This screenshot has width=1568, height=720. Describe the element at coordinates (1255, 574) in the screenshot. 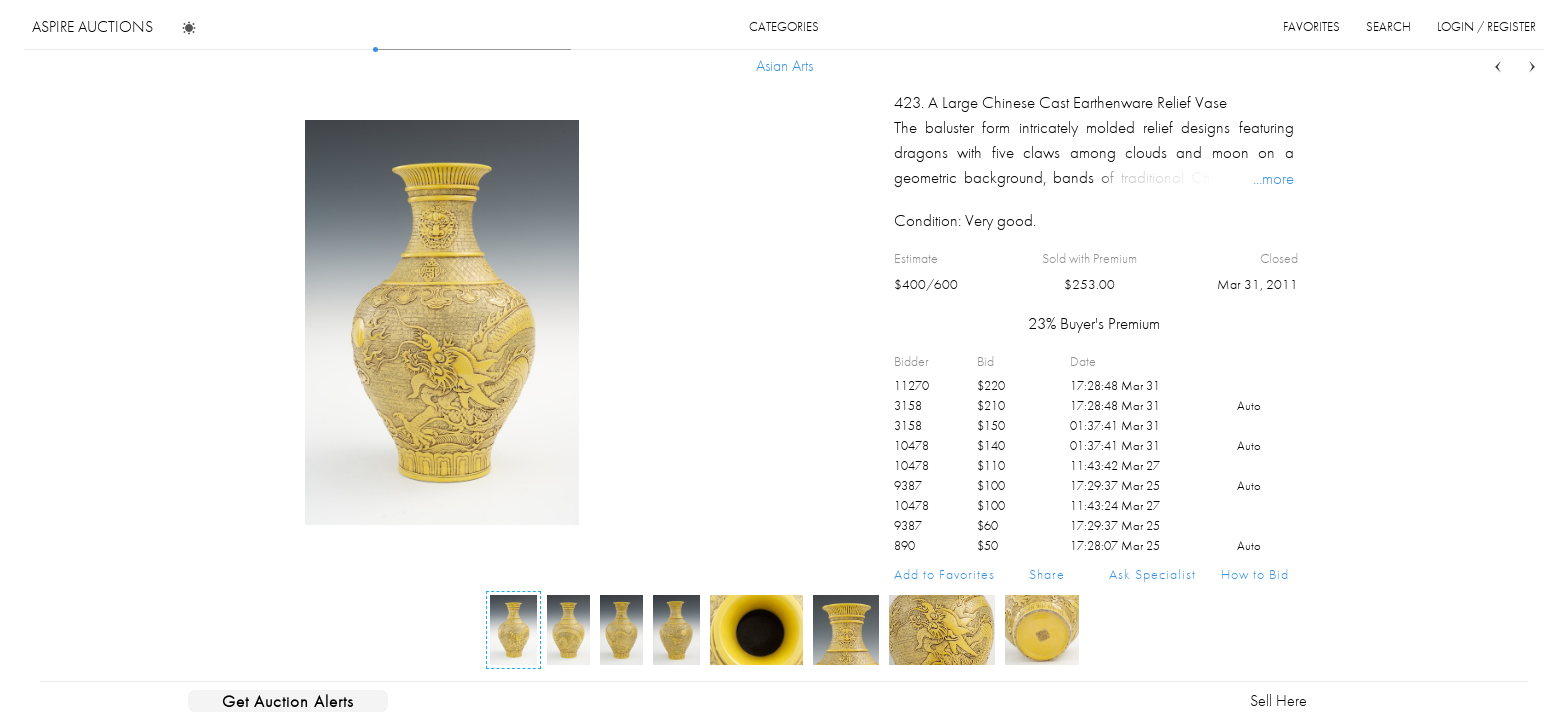

I see `How to Bid` at that location.